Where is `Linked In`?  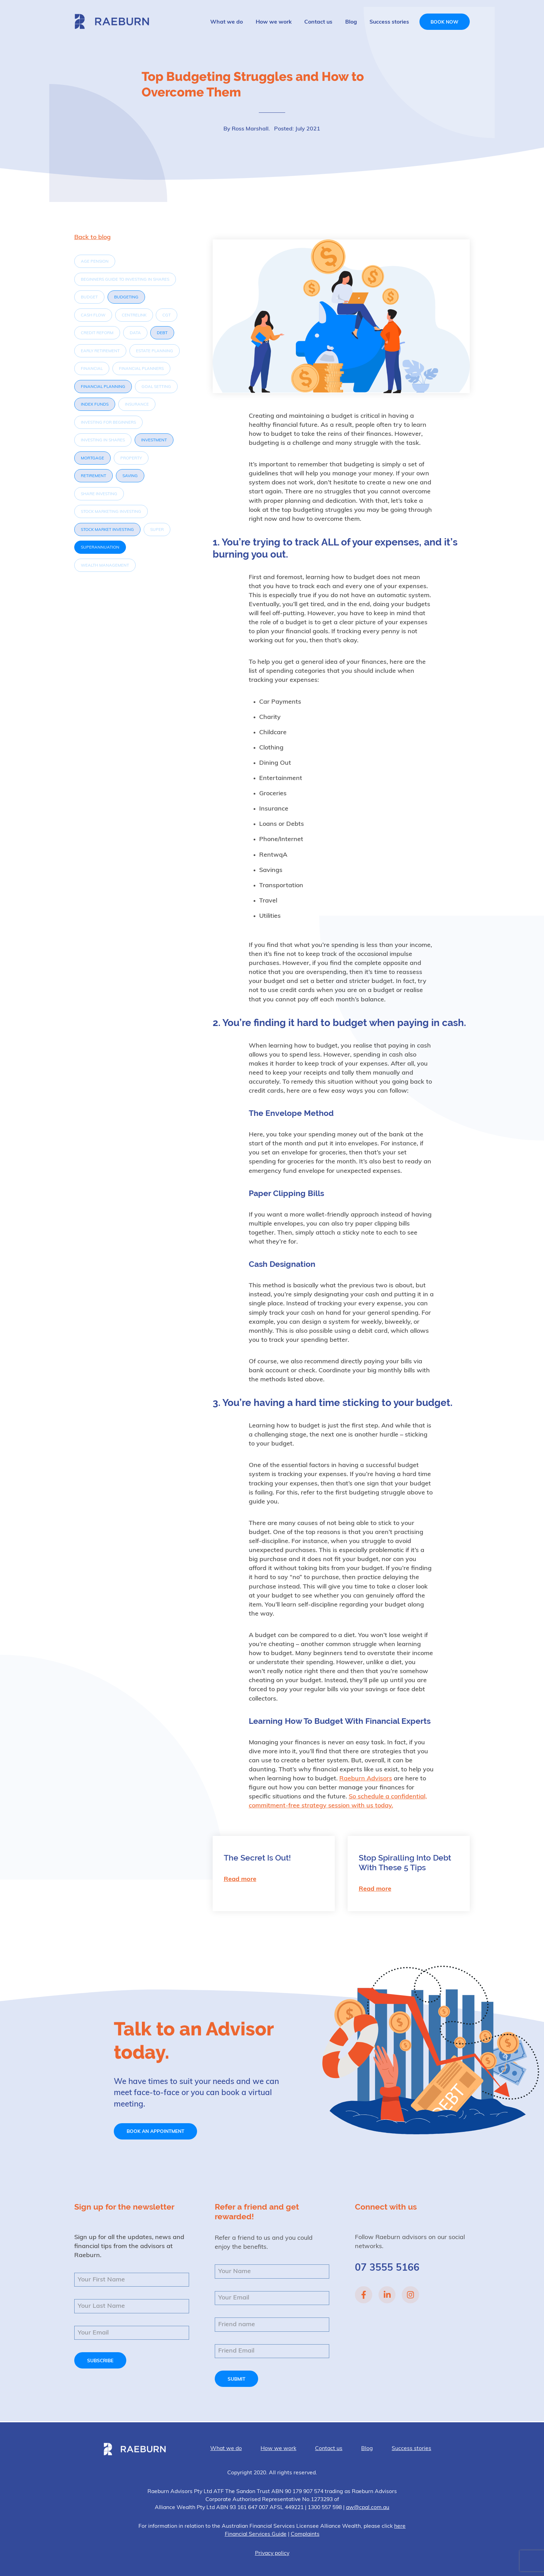 Linked In is located at coordinates (387, 2295).